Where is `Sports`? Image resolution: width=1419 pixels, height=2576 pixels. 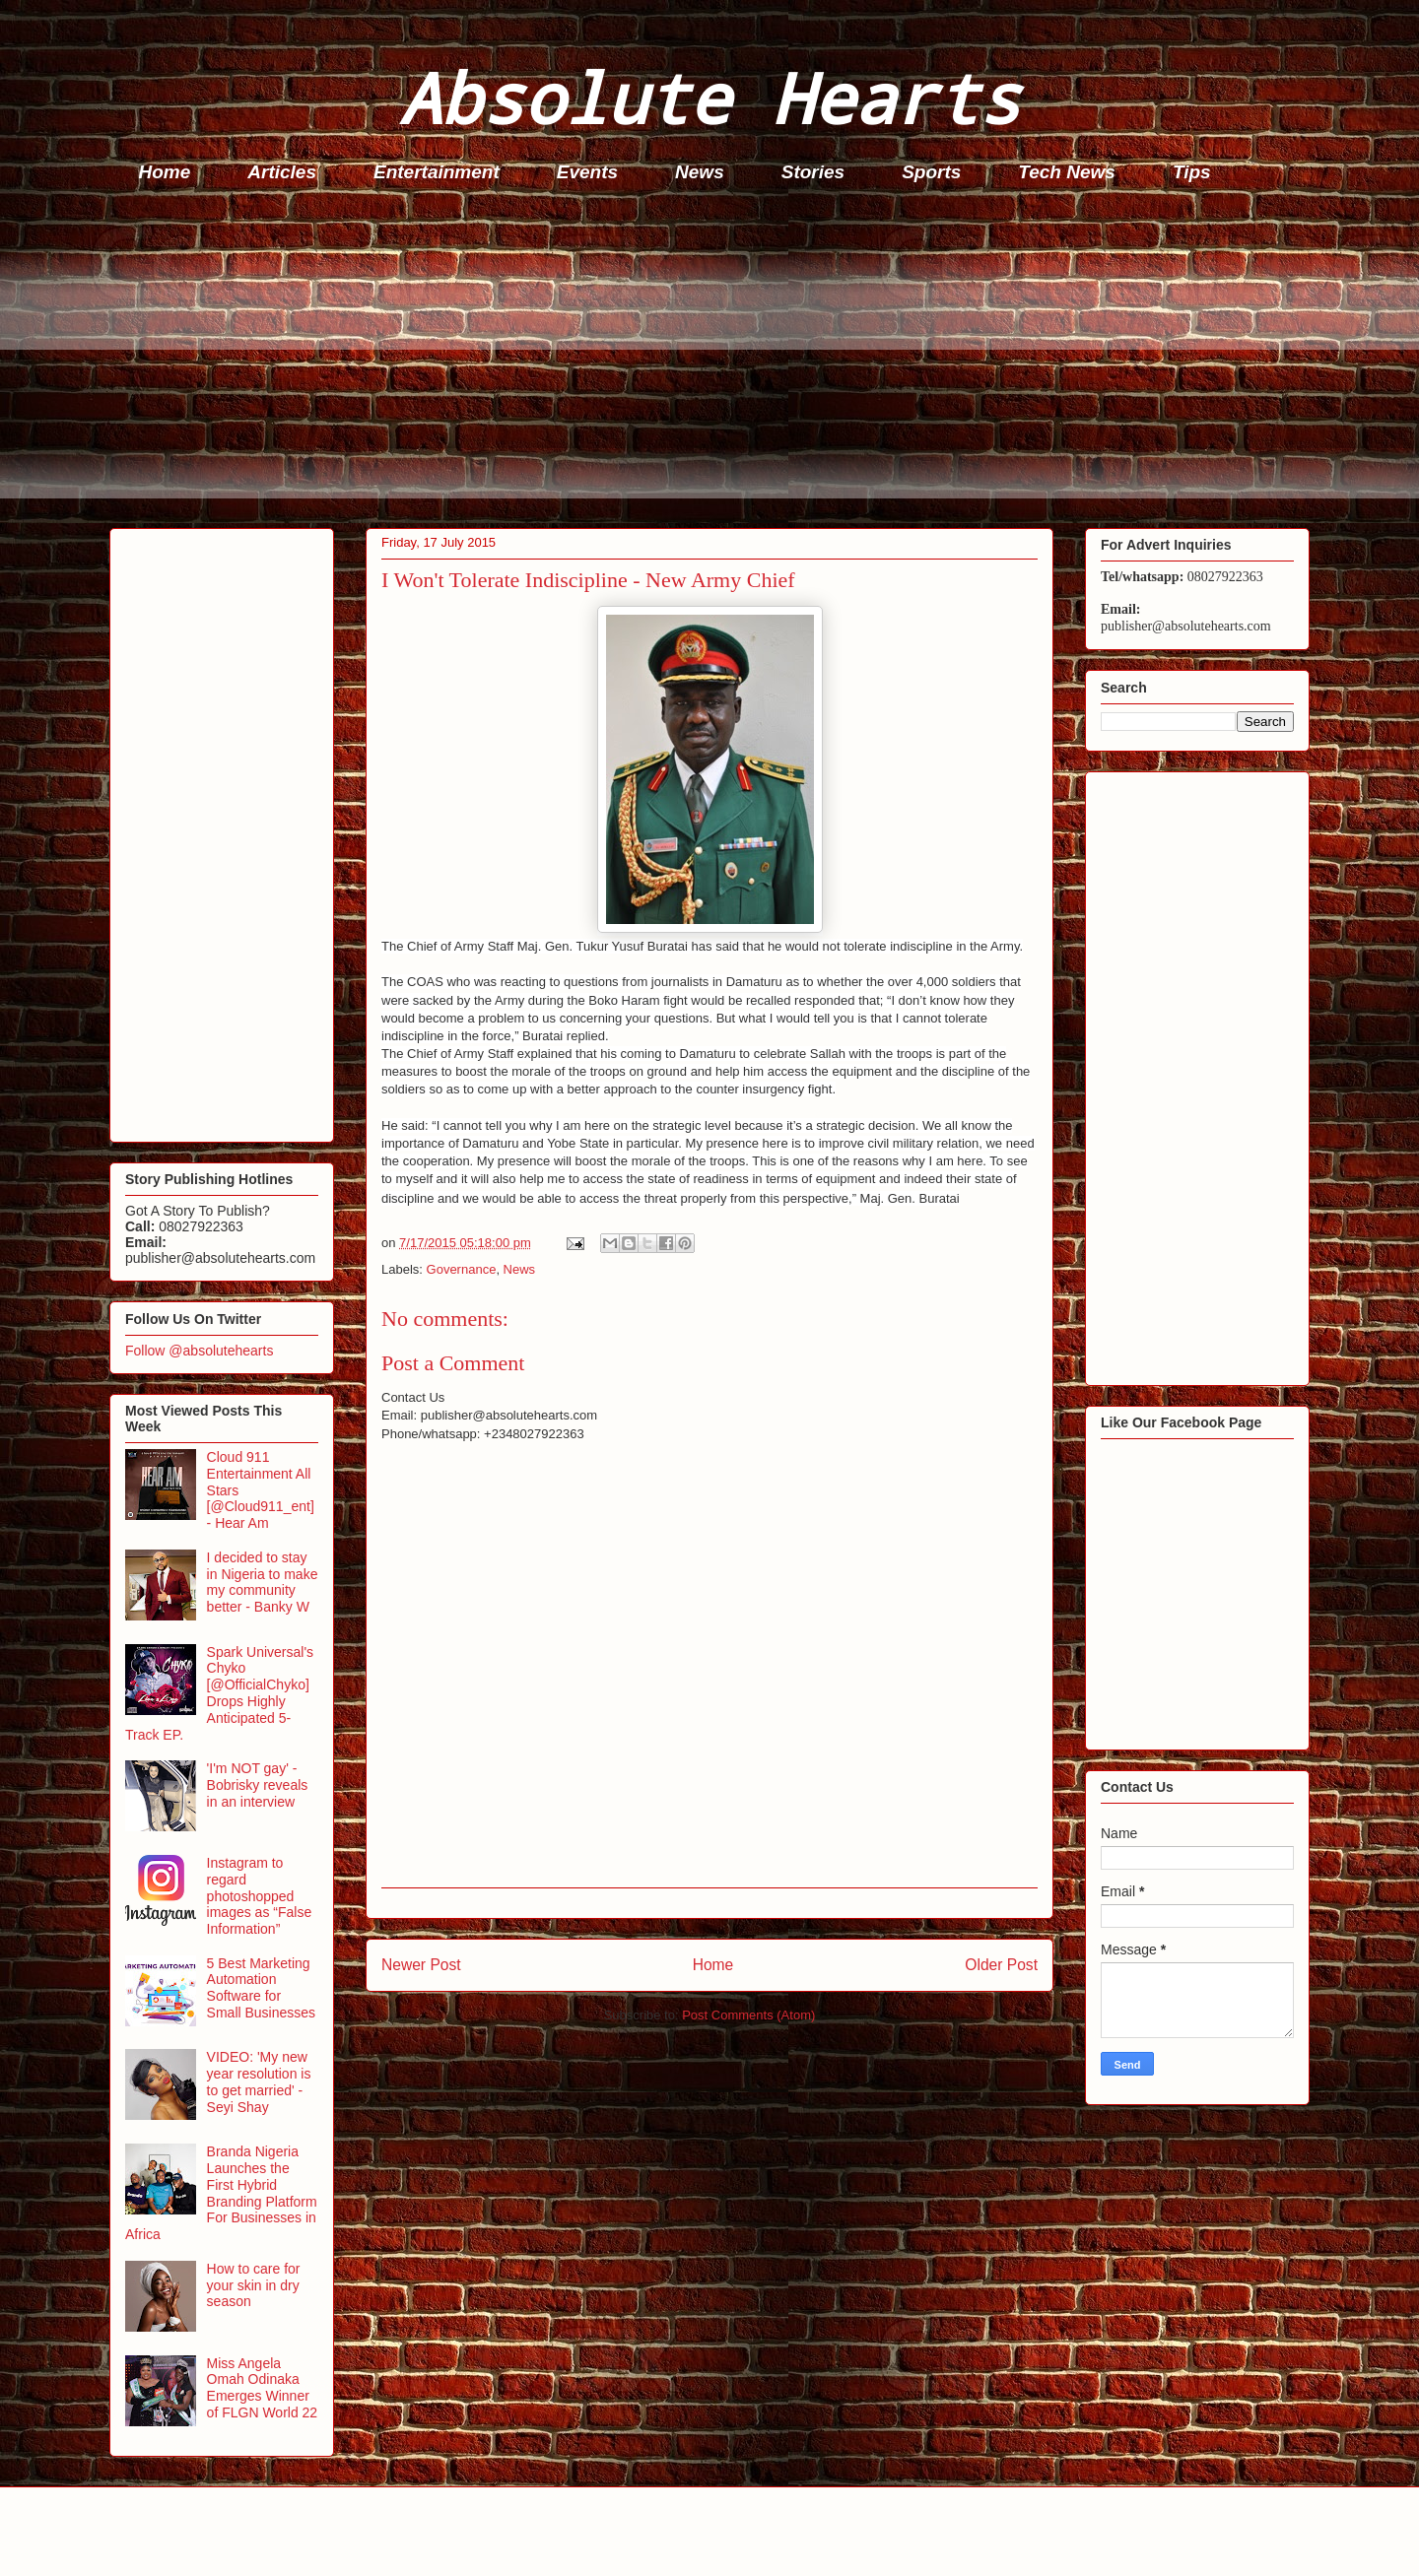
Sports is located at coordinates (931, 172).